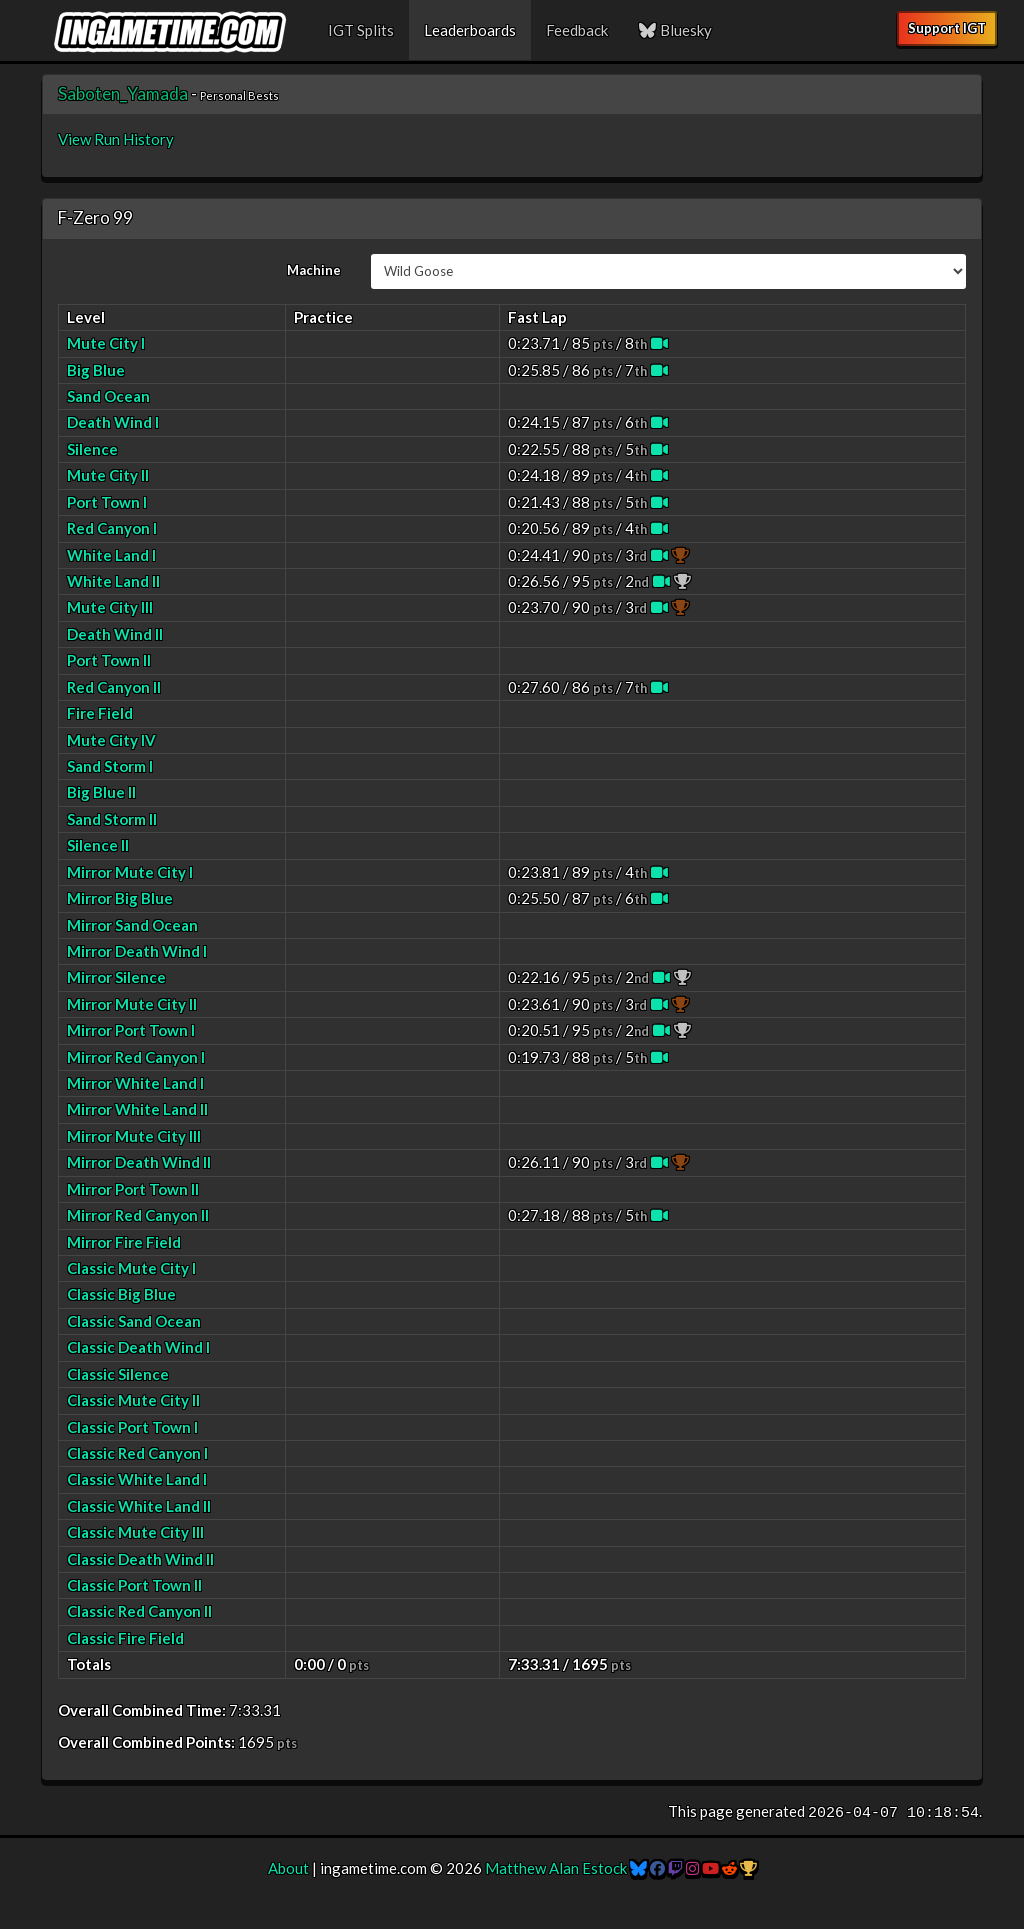 The image size is (1024, 1929). What do you see at coordinates (107, 502) in the screenshot?
I see `Port Town I` at bounding box center [107, 502].